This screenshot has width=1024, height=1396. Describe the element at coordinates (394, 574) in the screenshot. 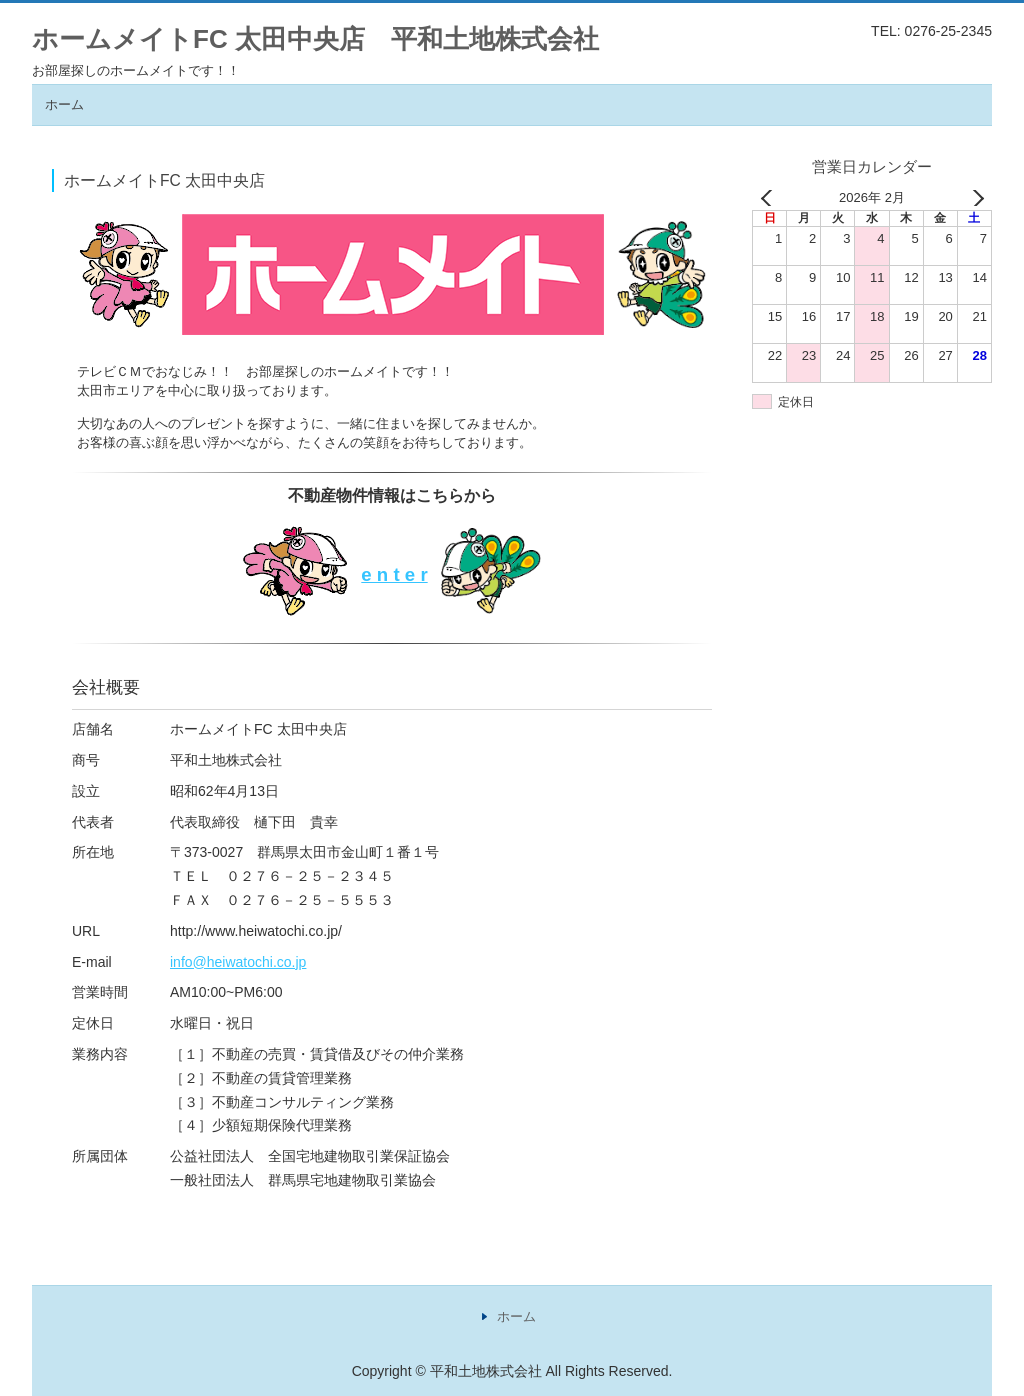

I see `e n t e r` at that location.